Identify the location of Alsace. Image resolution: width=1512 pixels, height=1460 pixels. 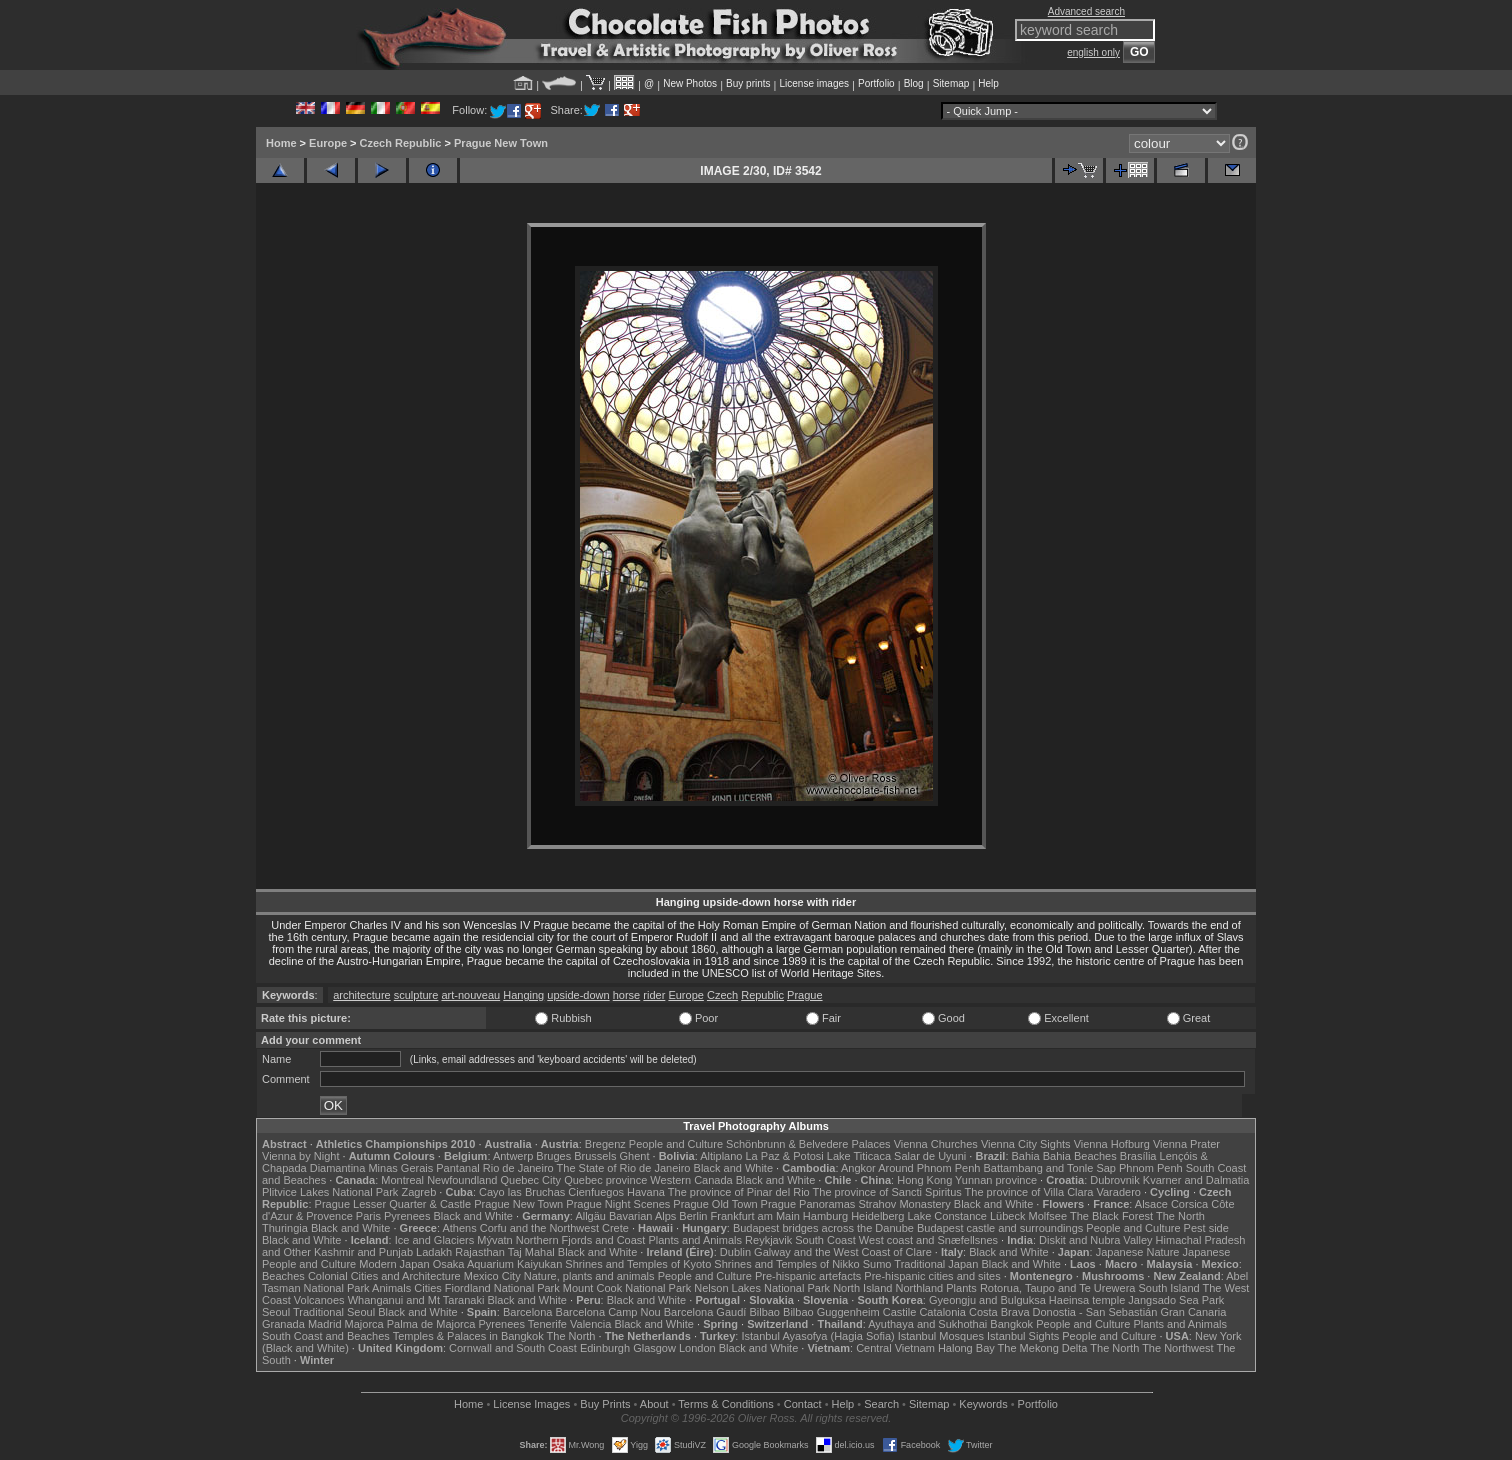
(1151, 1204).